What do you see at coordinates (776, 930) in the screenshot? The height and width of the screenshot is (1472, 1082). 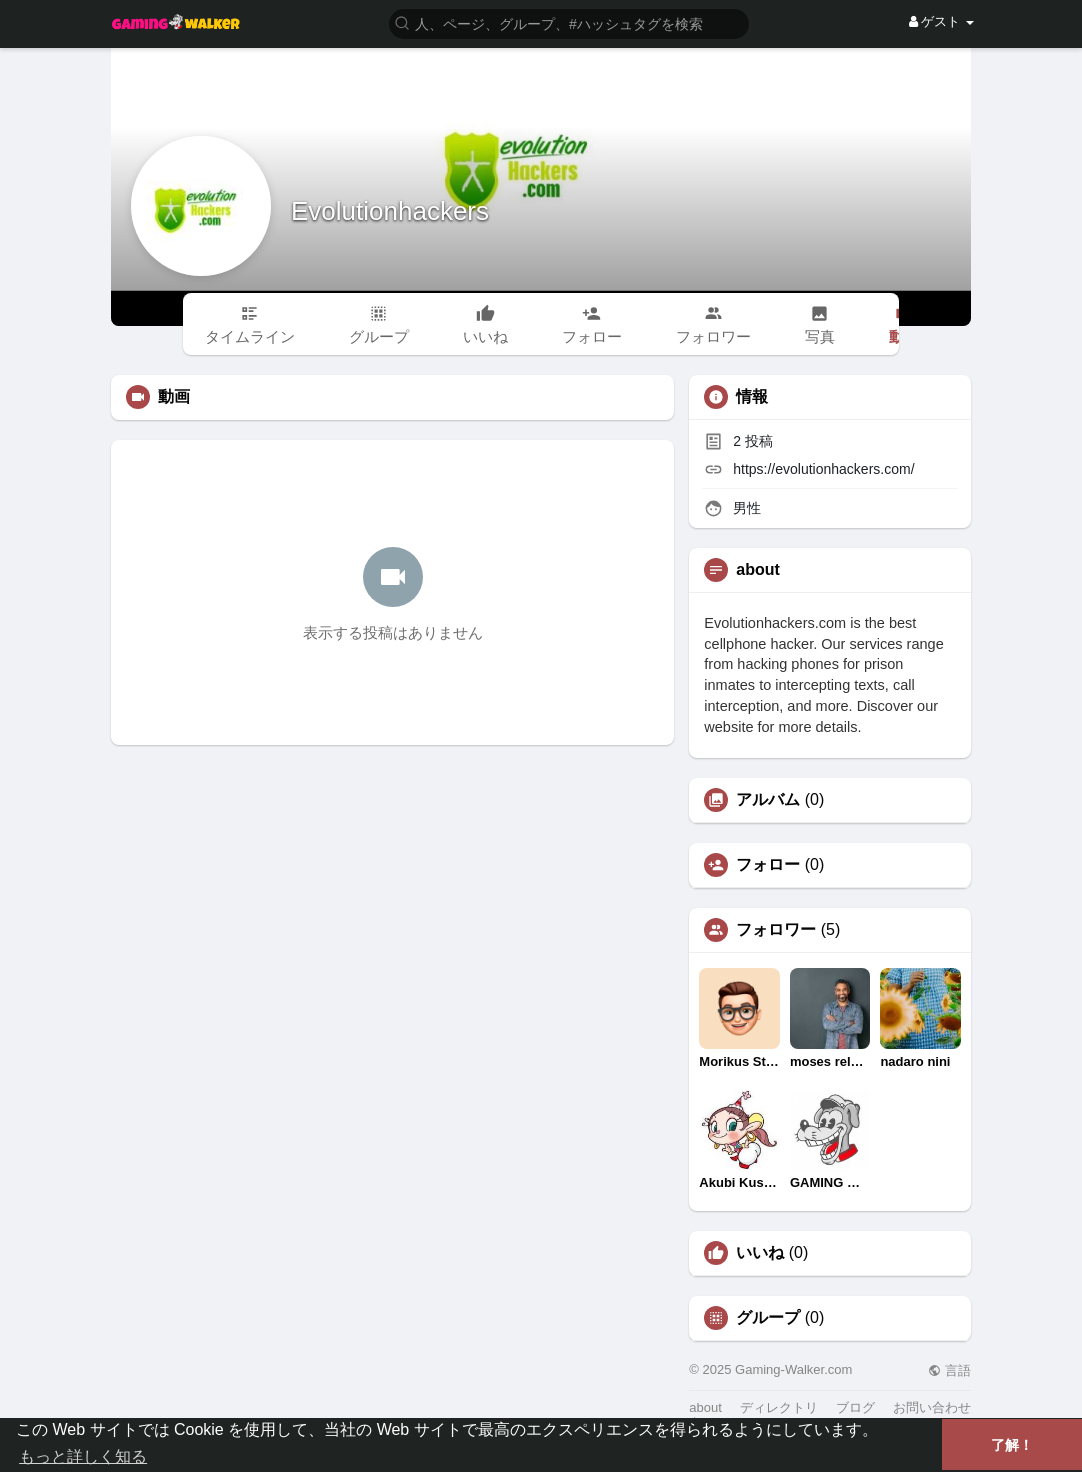 I see `フォロワー` at bounding box center [776, 930].